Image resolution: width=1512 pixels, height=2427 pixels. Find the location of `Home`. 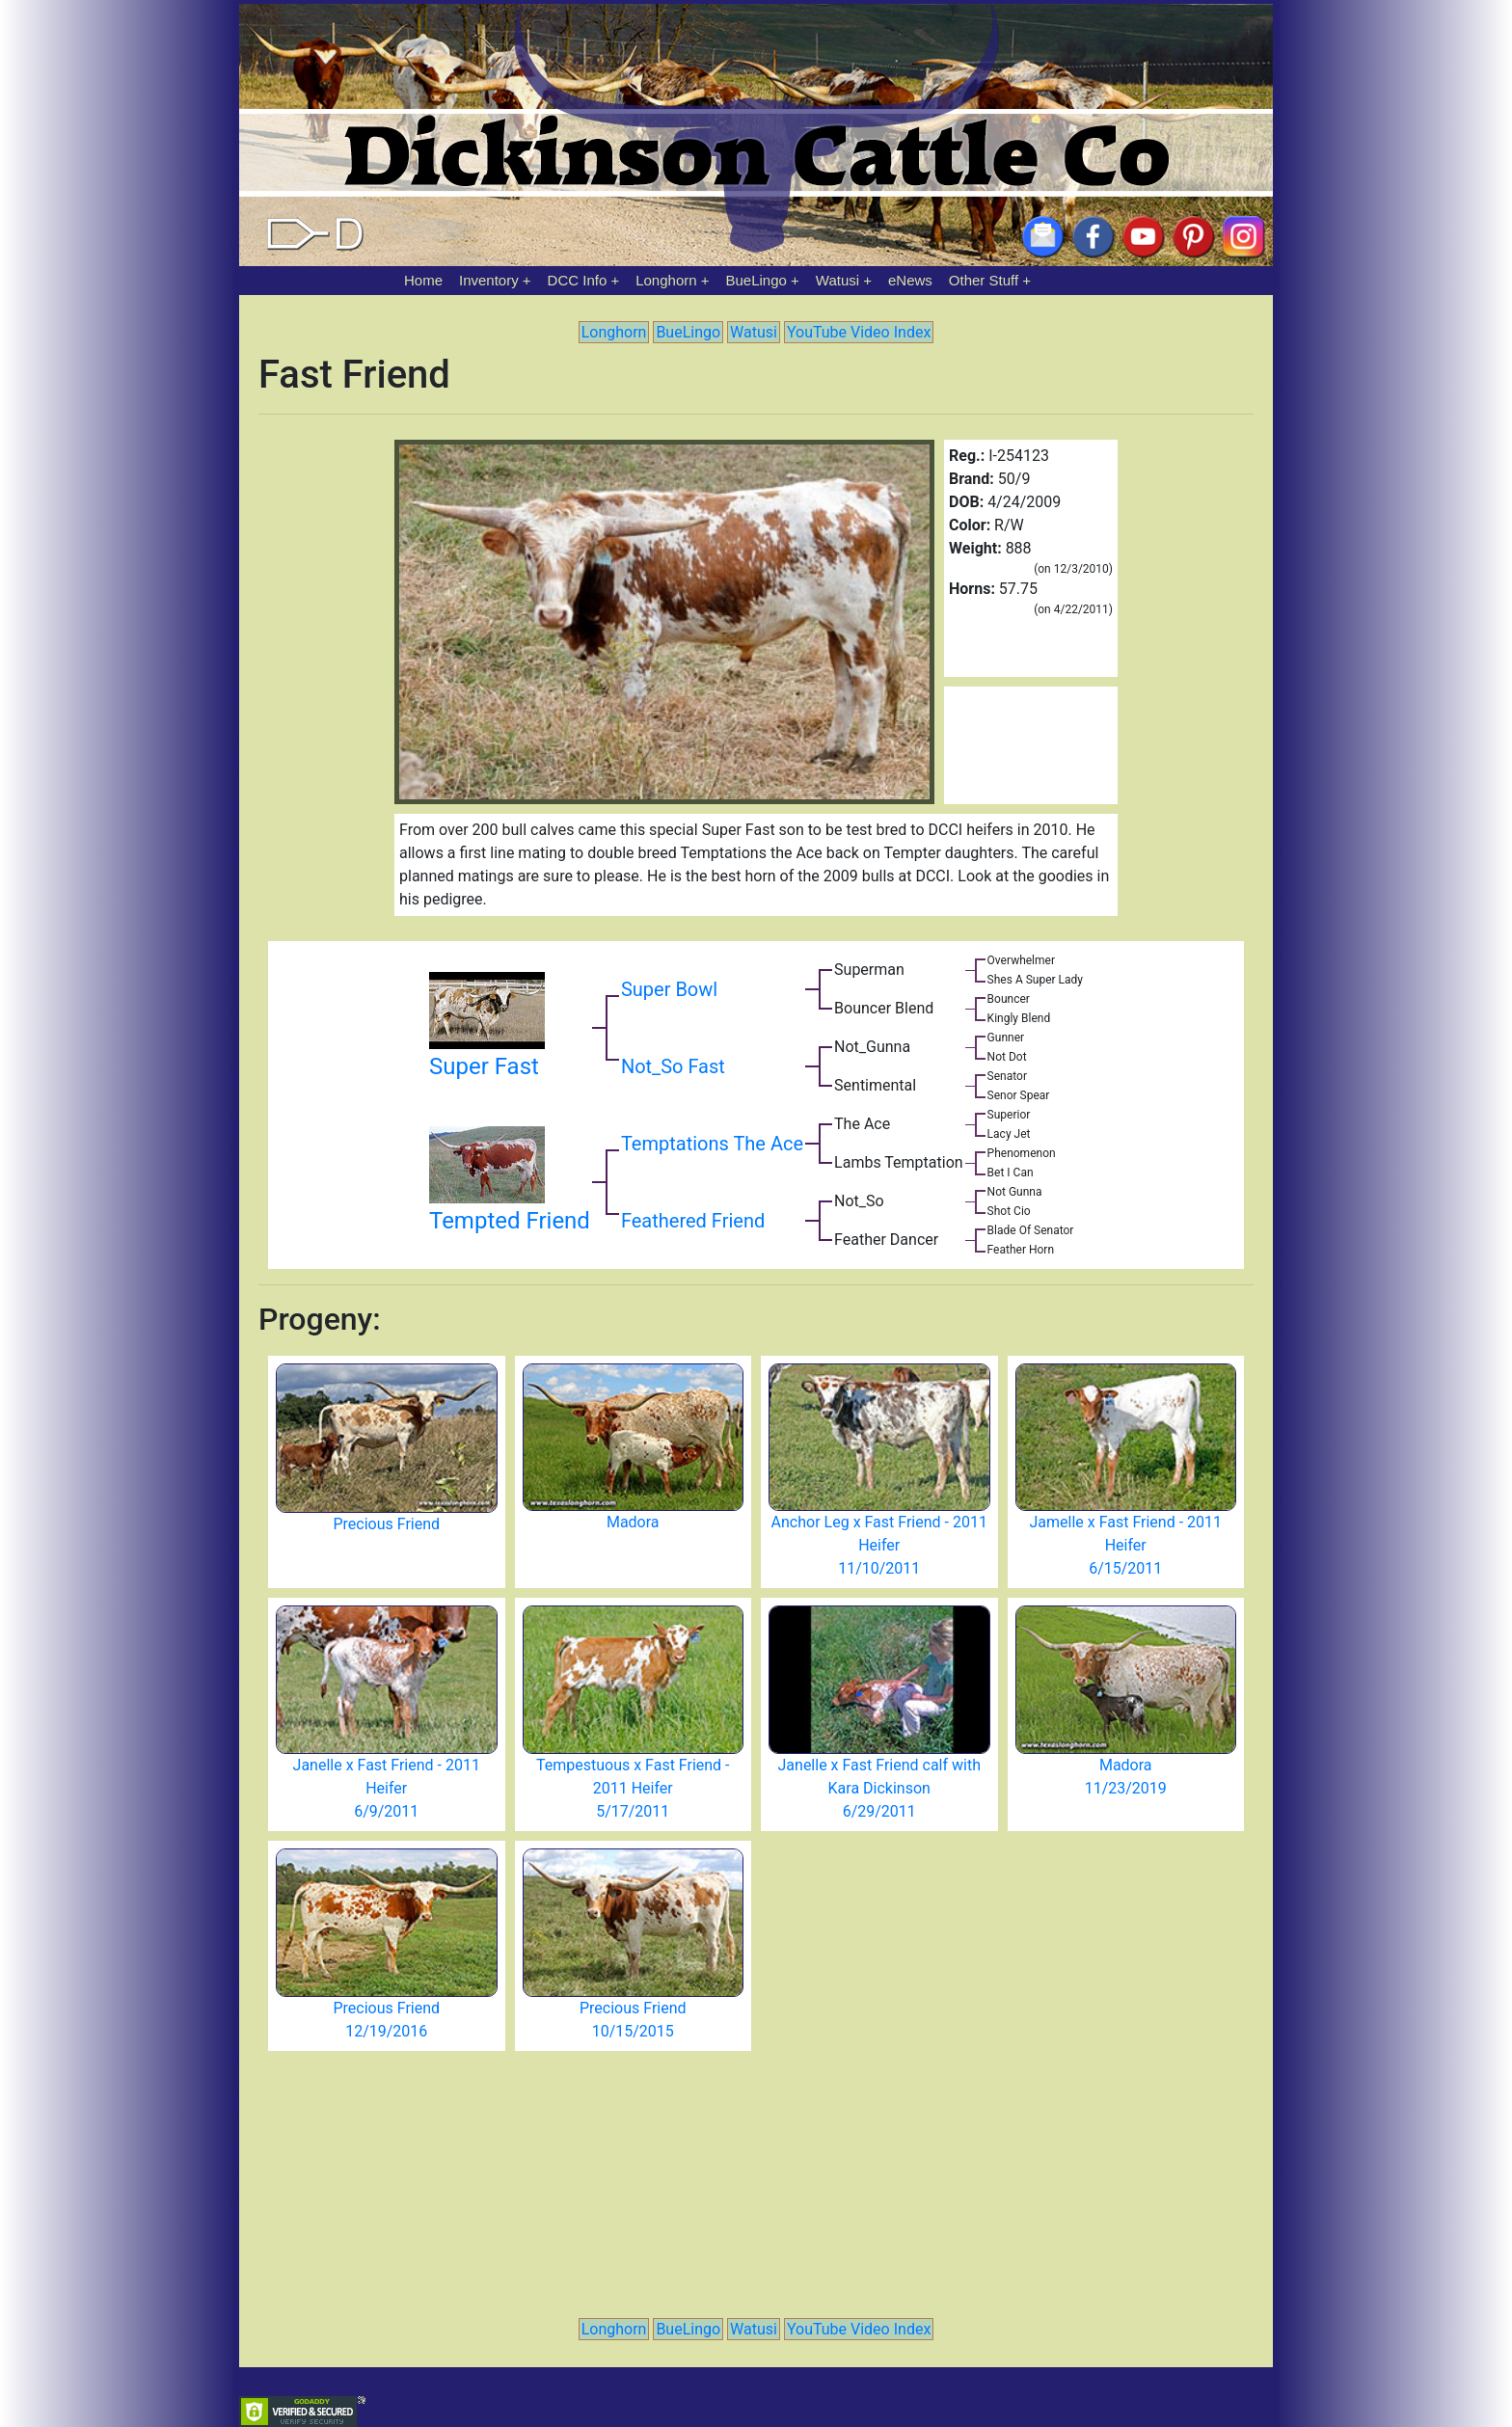

Home is located at coordinates (423, 280).